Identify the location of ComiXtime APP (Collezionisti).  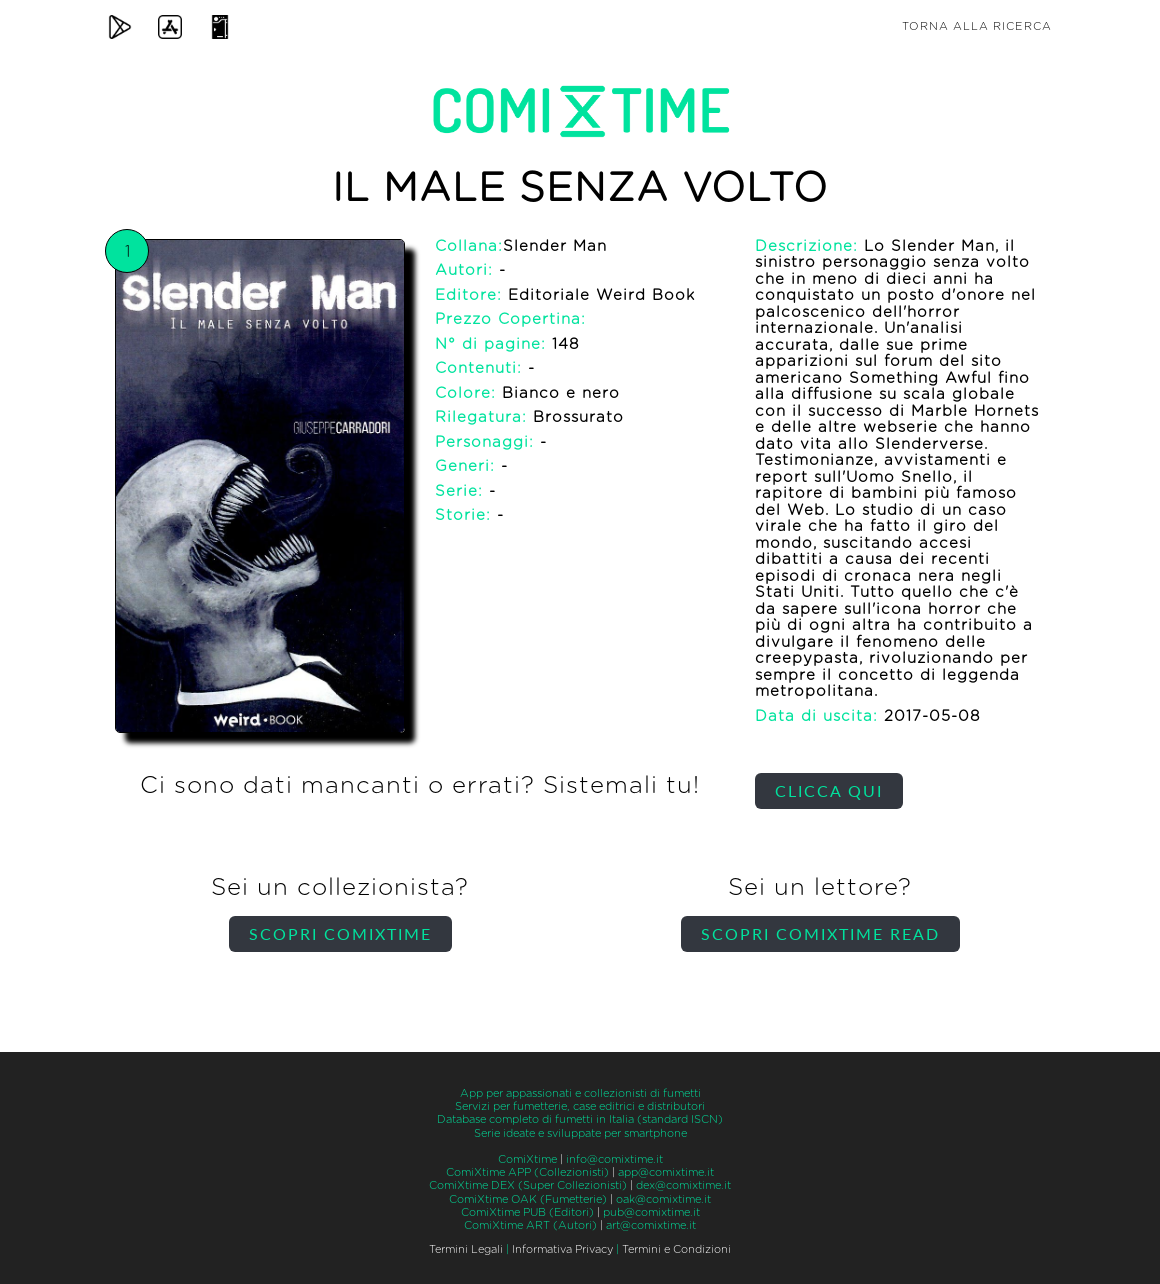
(527, 1172).